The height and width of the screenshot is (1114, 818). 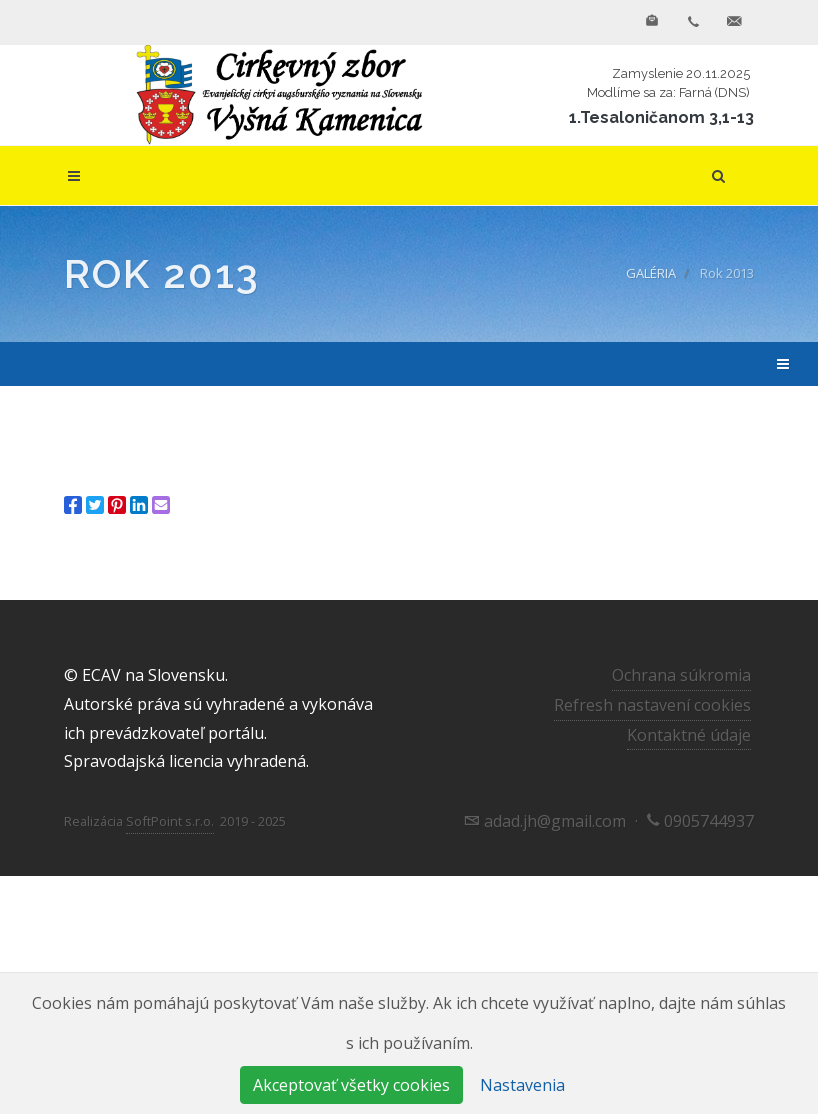 I want to click on Refresh nastavení cookies, so click(x=652, y=705).